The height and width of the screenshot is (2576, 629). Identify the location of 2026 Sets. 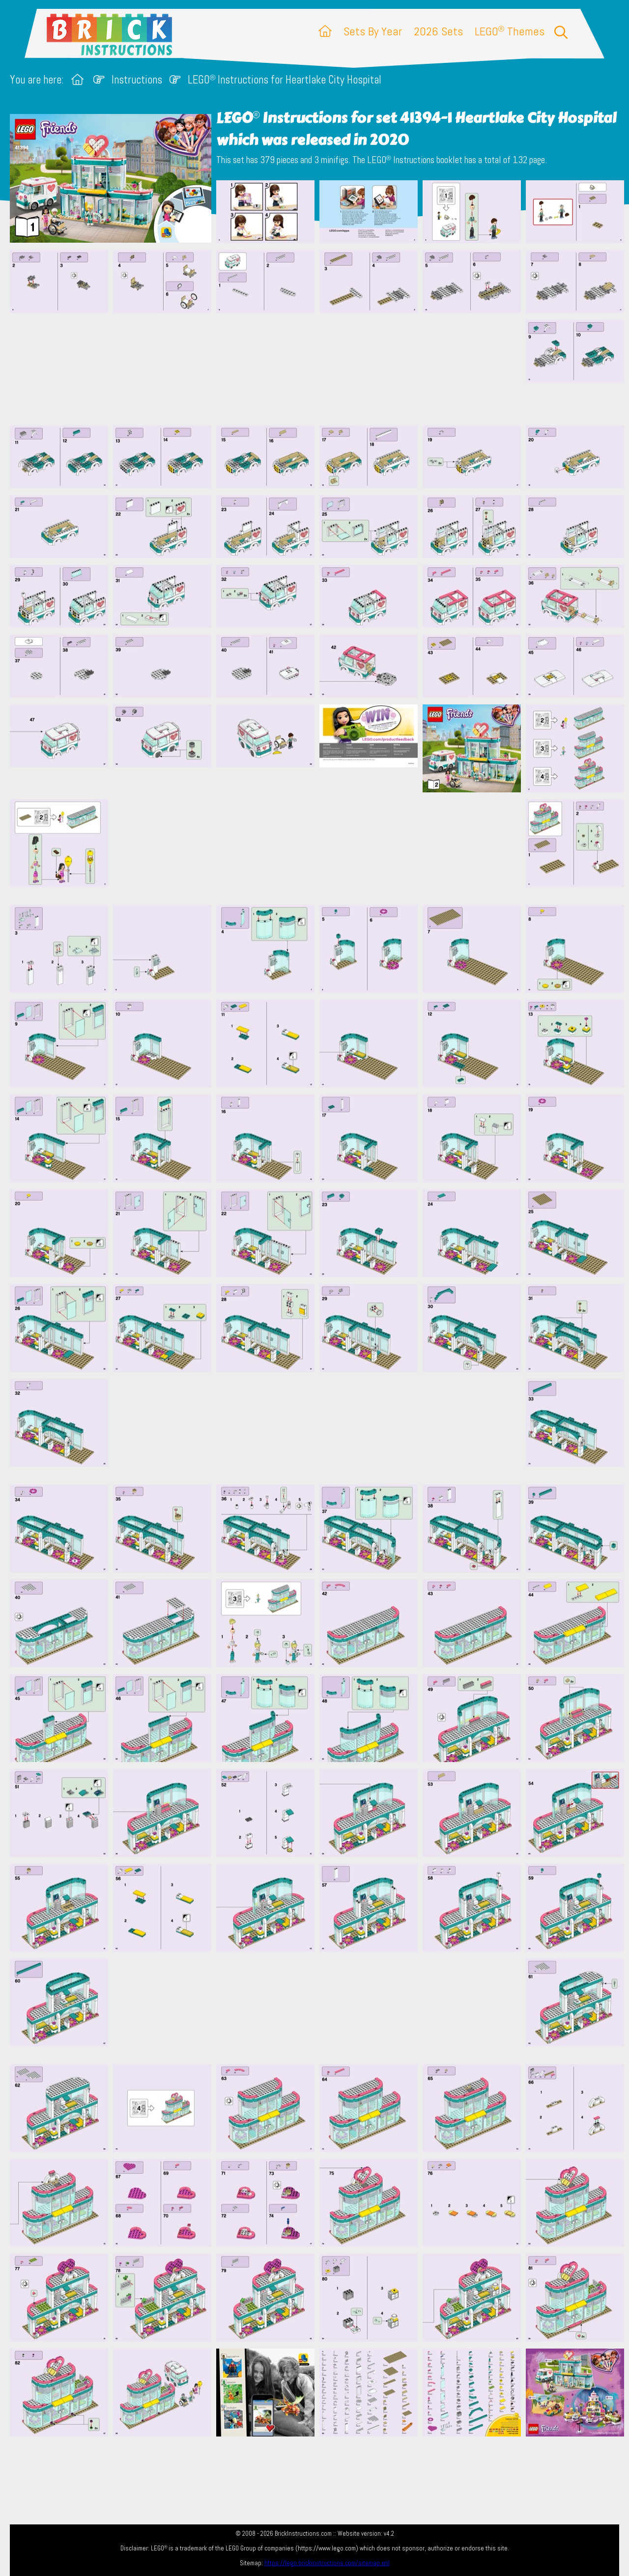
(438, 31).